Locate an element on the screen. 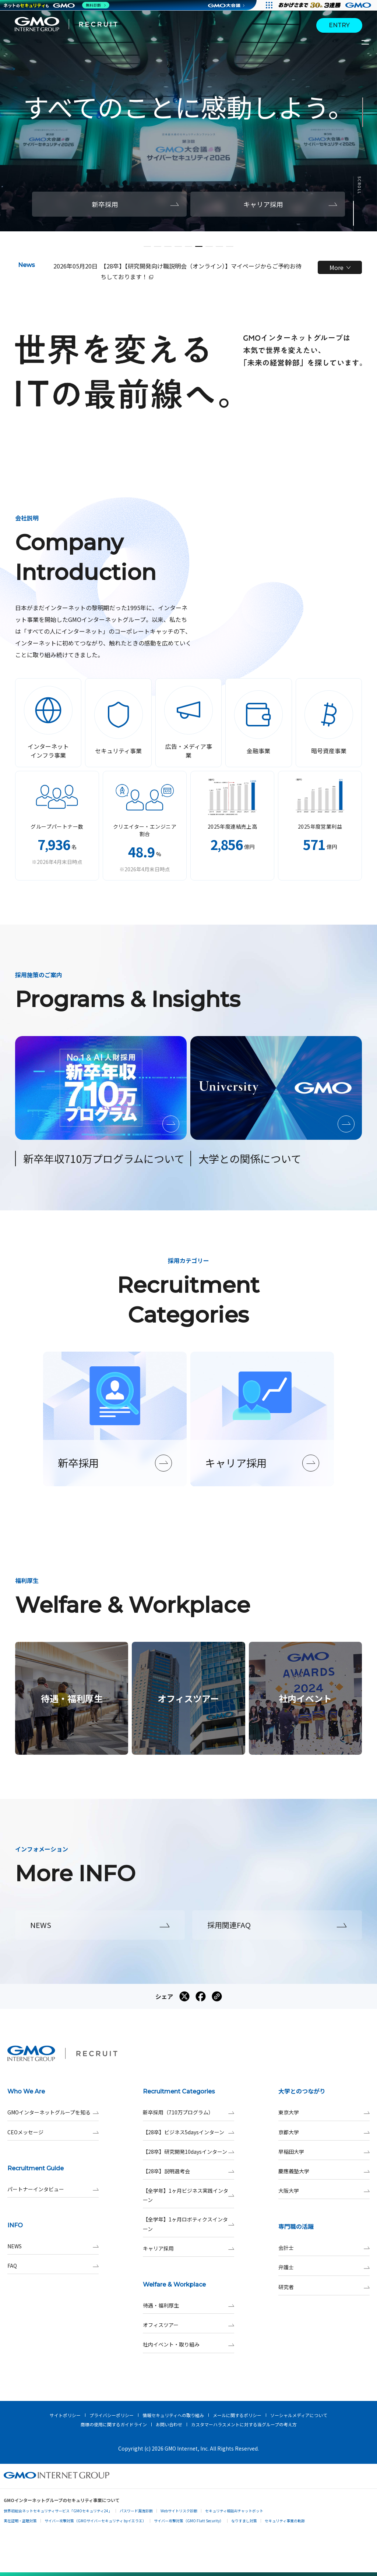  大阪大学 is located at coordinates (324, 2190).